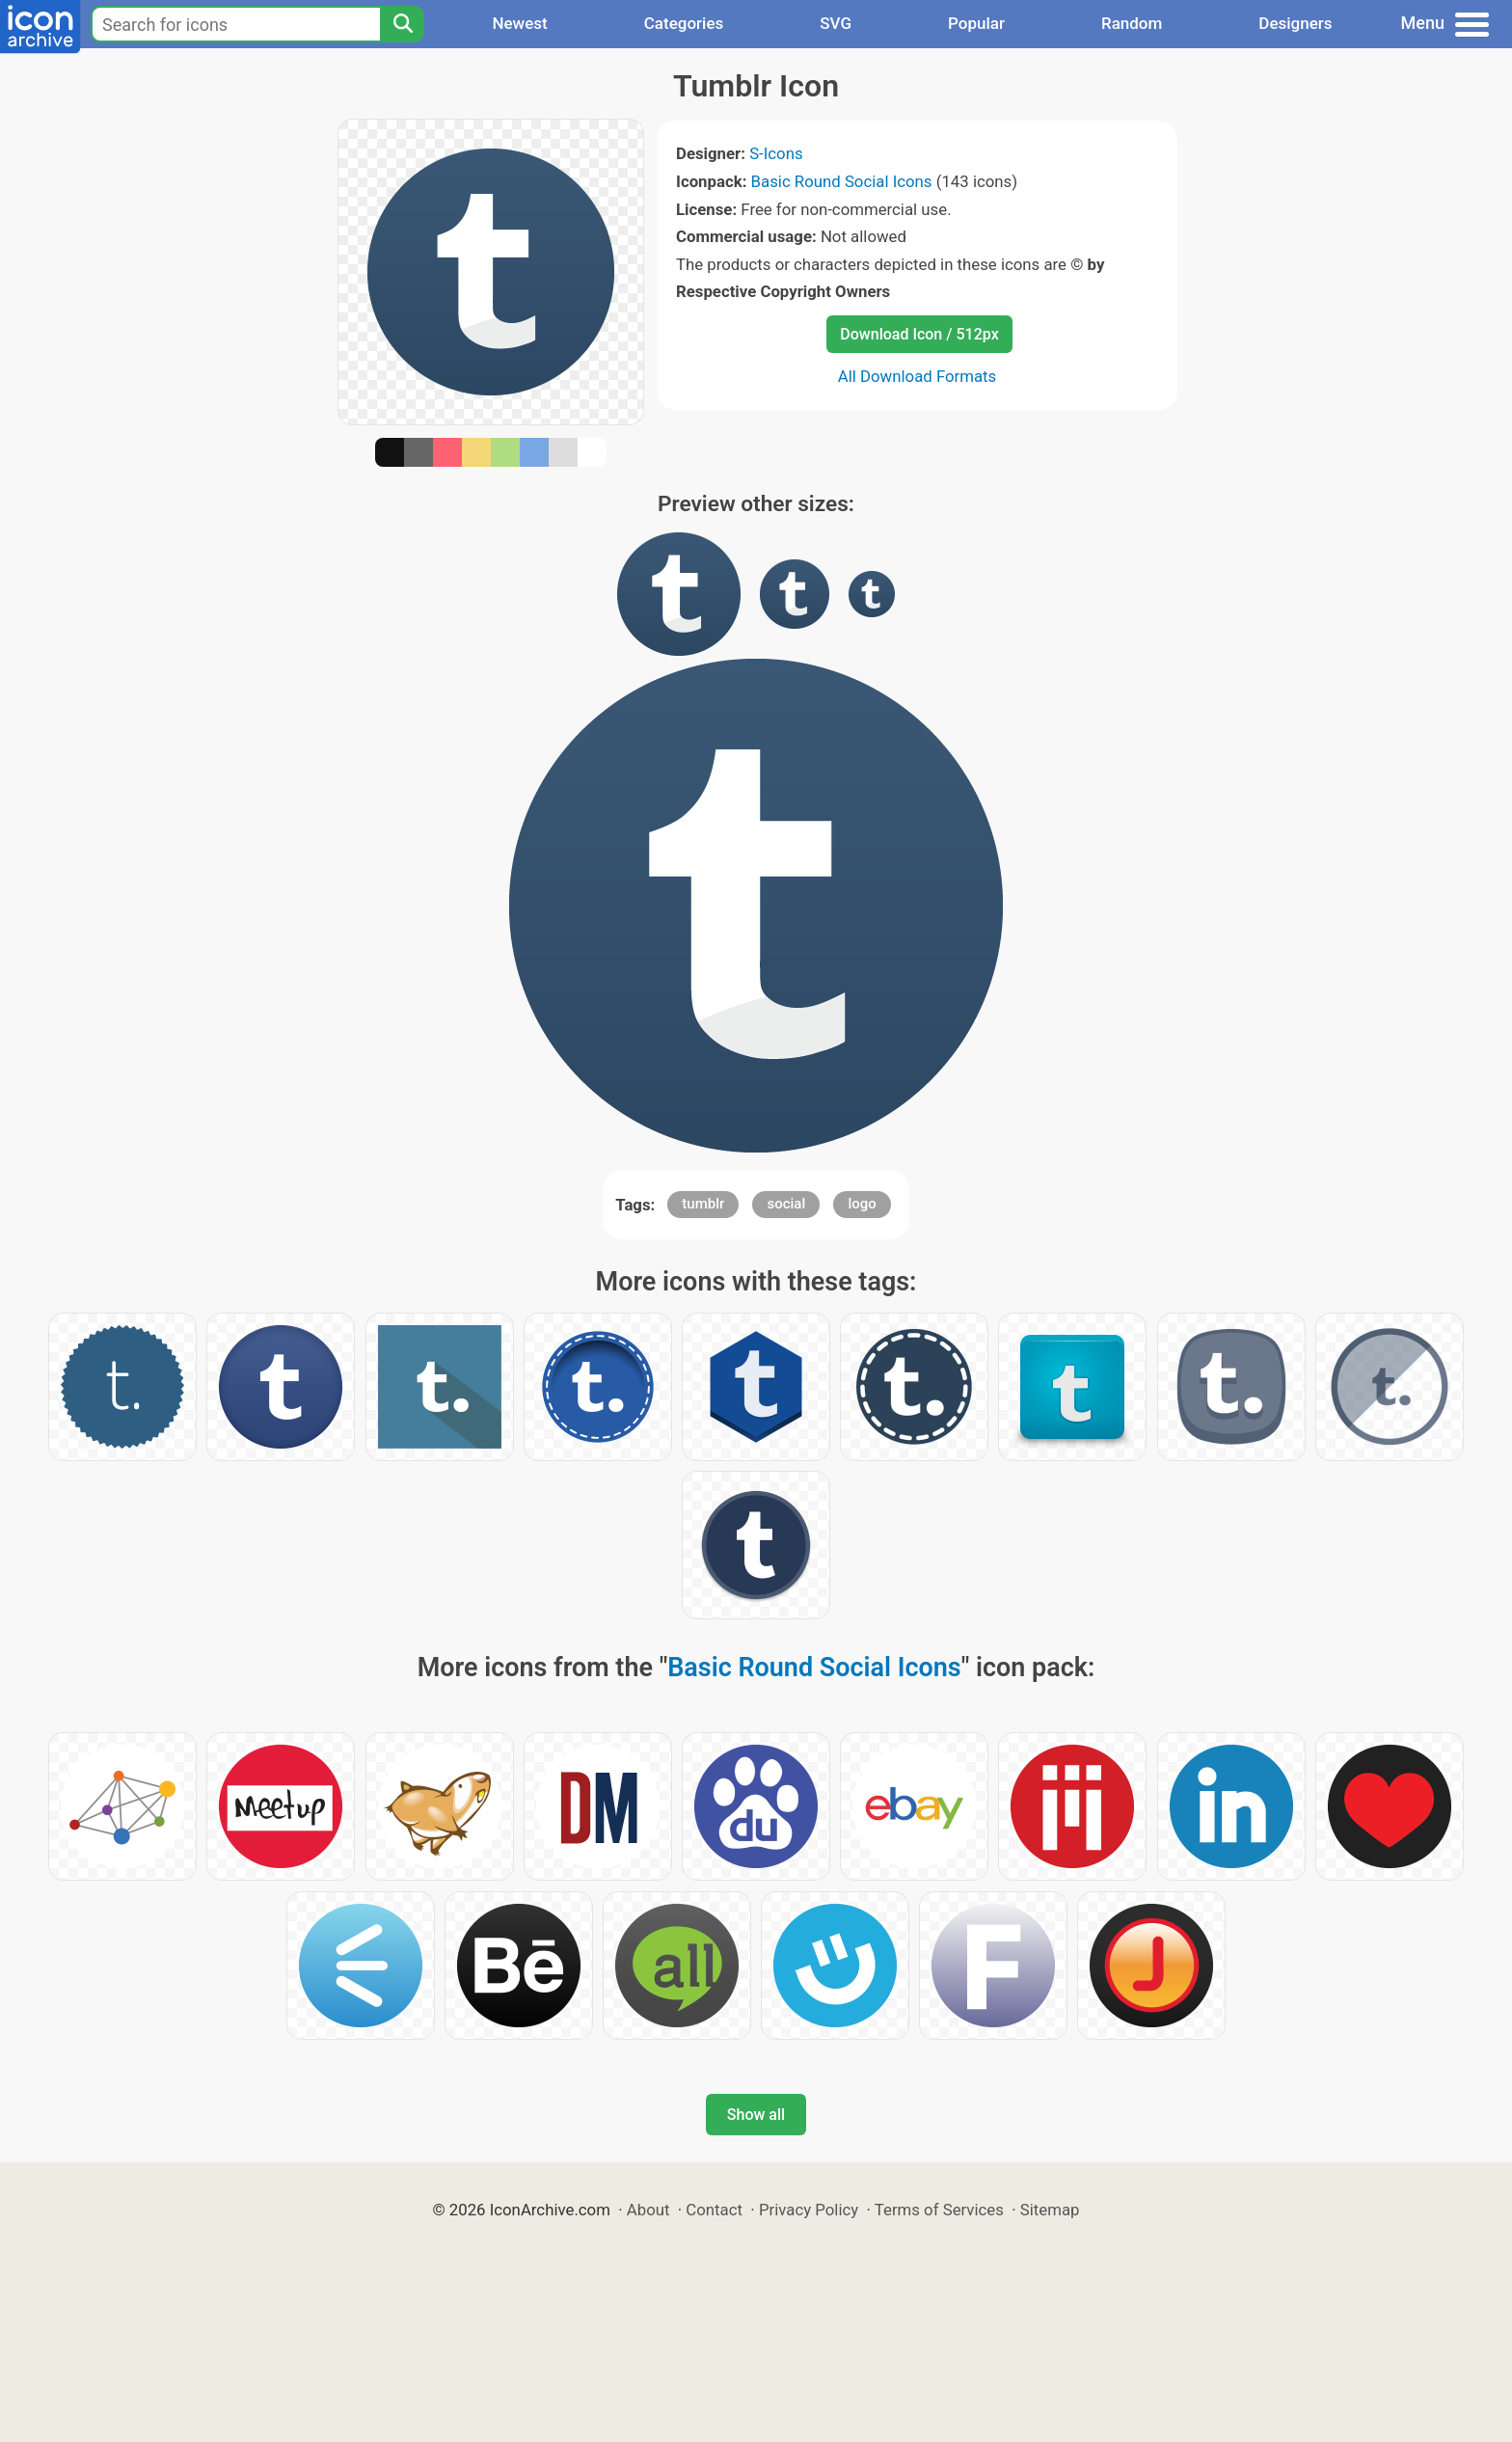 The width and height of the screenshot is (1512, 2442). Describe the element at coordinates (684, 23) in the screenshot. I see `Categories` at that location.